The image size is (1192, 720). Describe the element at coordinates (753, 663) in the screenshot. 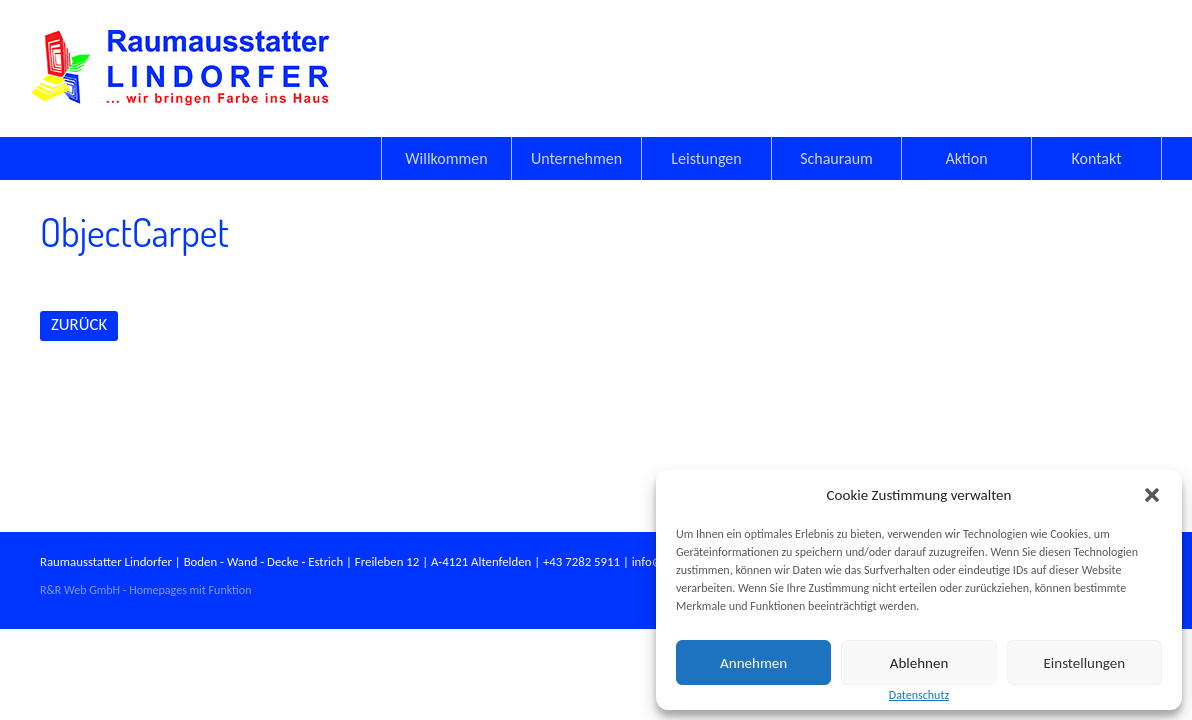

I see `Annehmen` at that location.